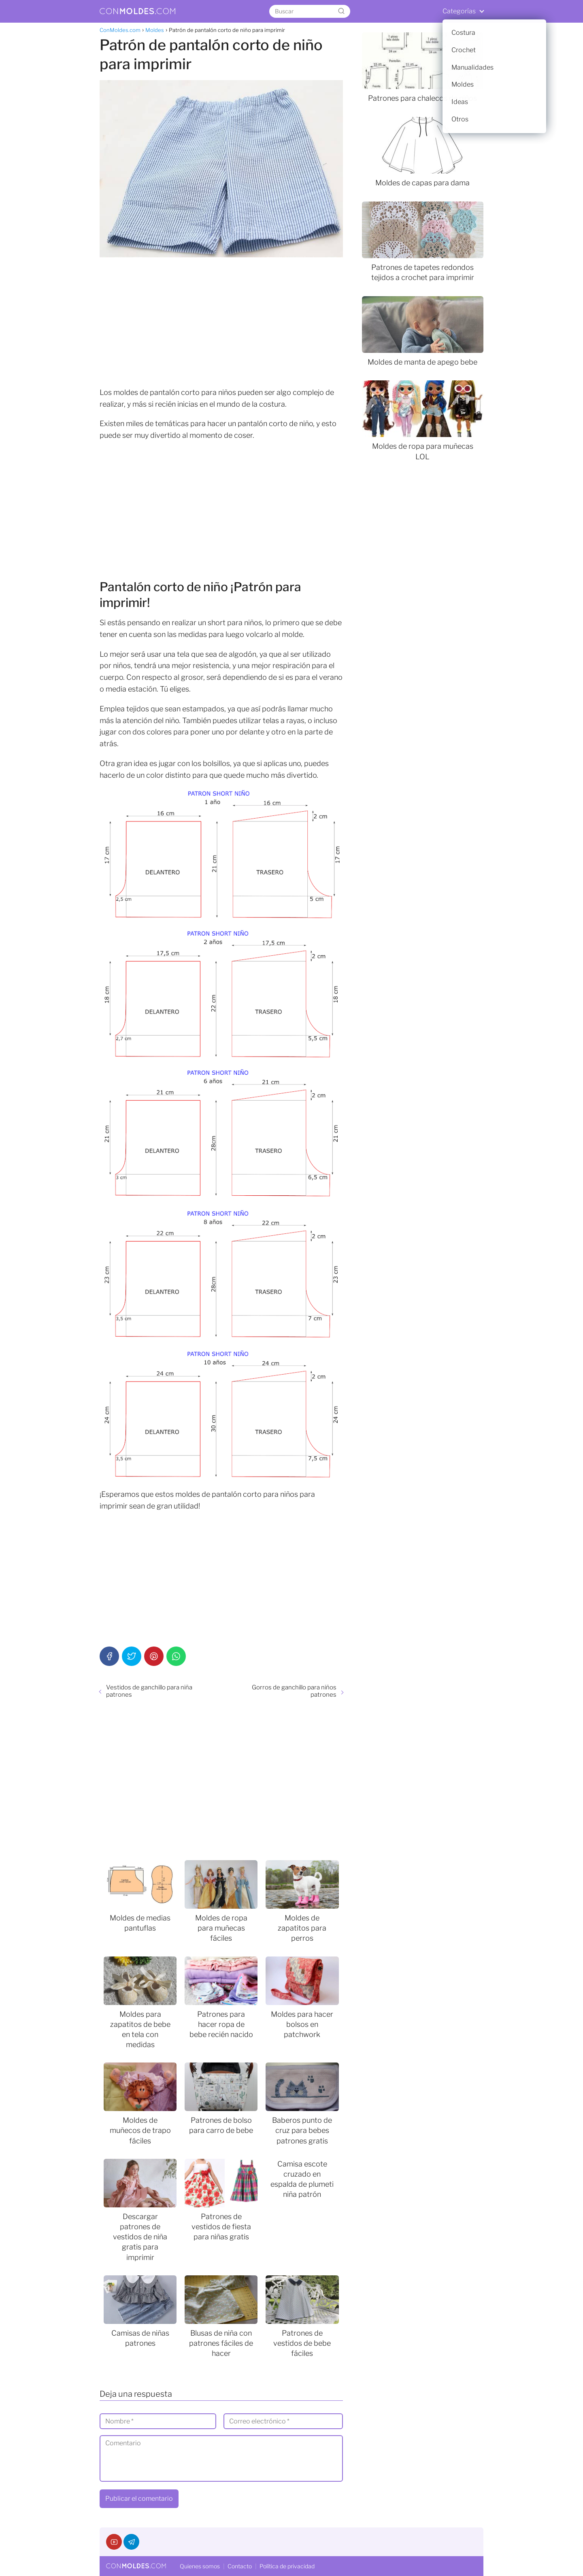  I want to click on [Buscar], so click(341, 11).